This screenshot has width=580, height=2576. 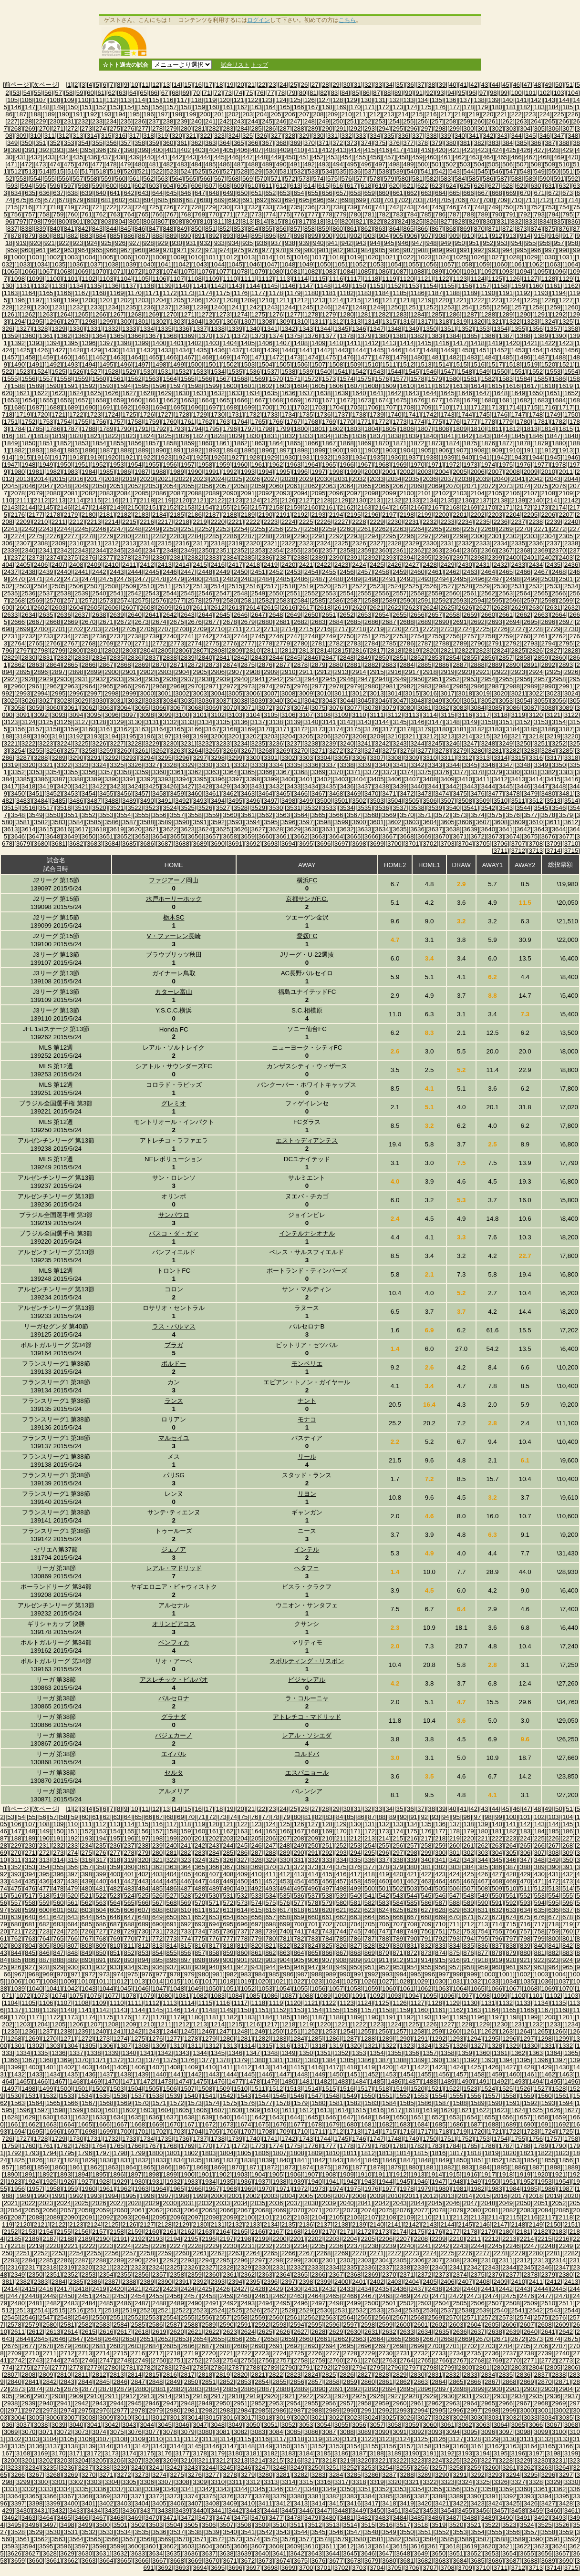 I want to click on [2915], so click(x=376, y=671).